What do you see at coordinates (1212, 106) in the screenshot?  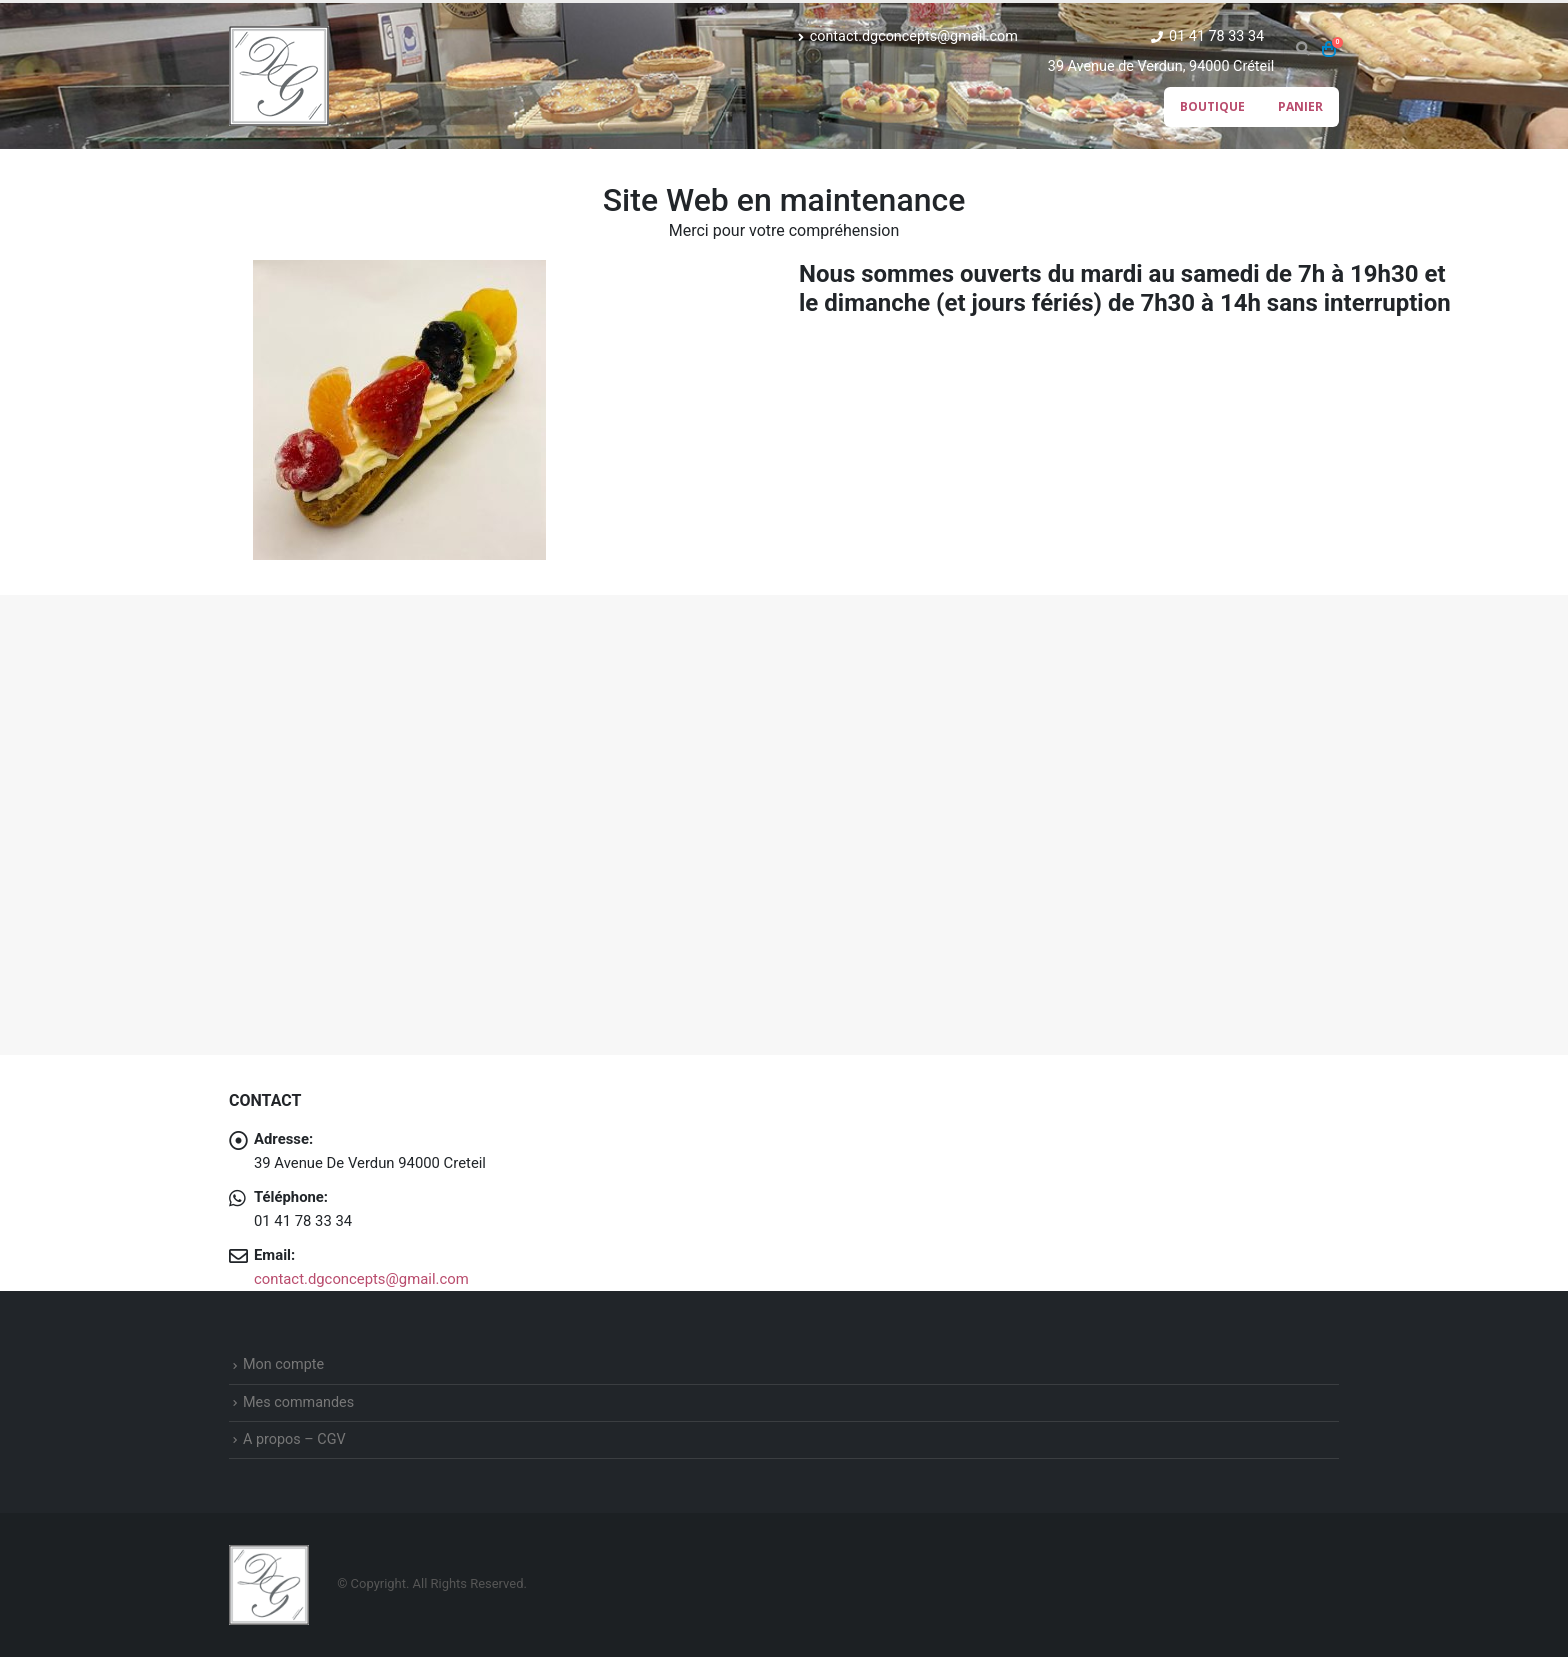 I see `Boutique` at bounding box center [1212, 106].